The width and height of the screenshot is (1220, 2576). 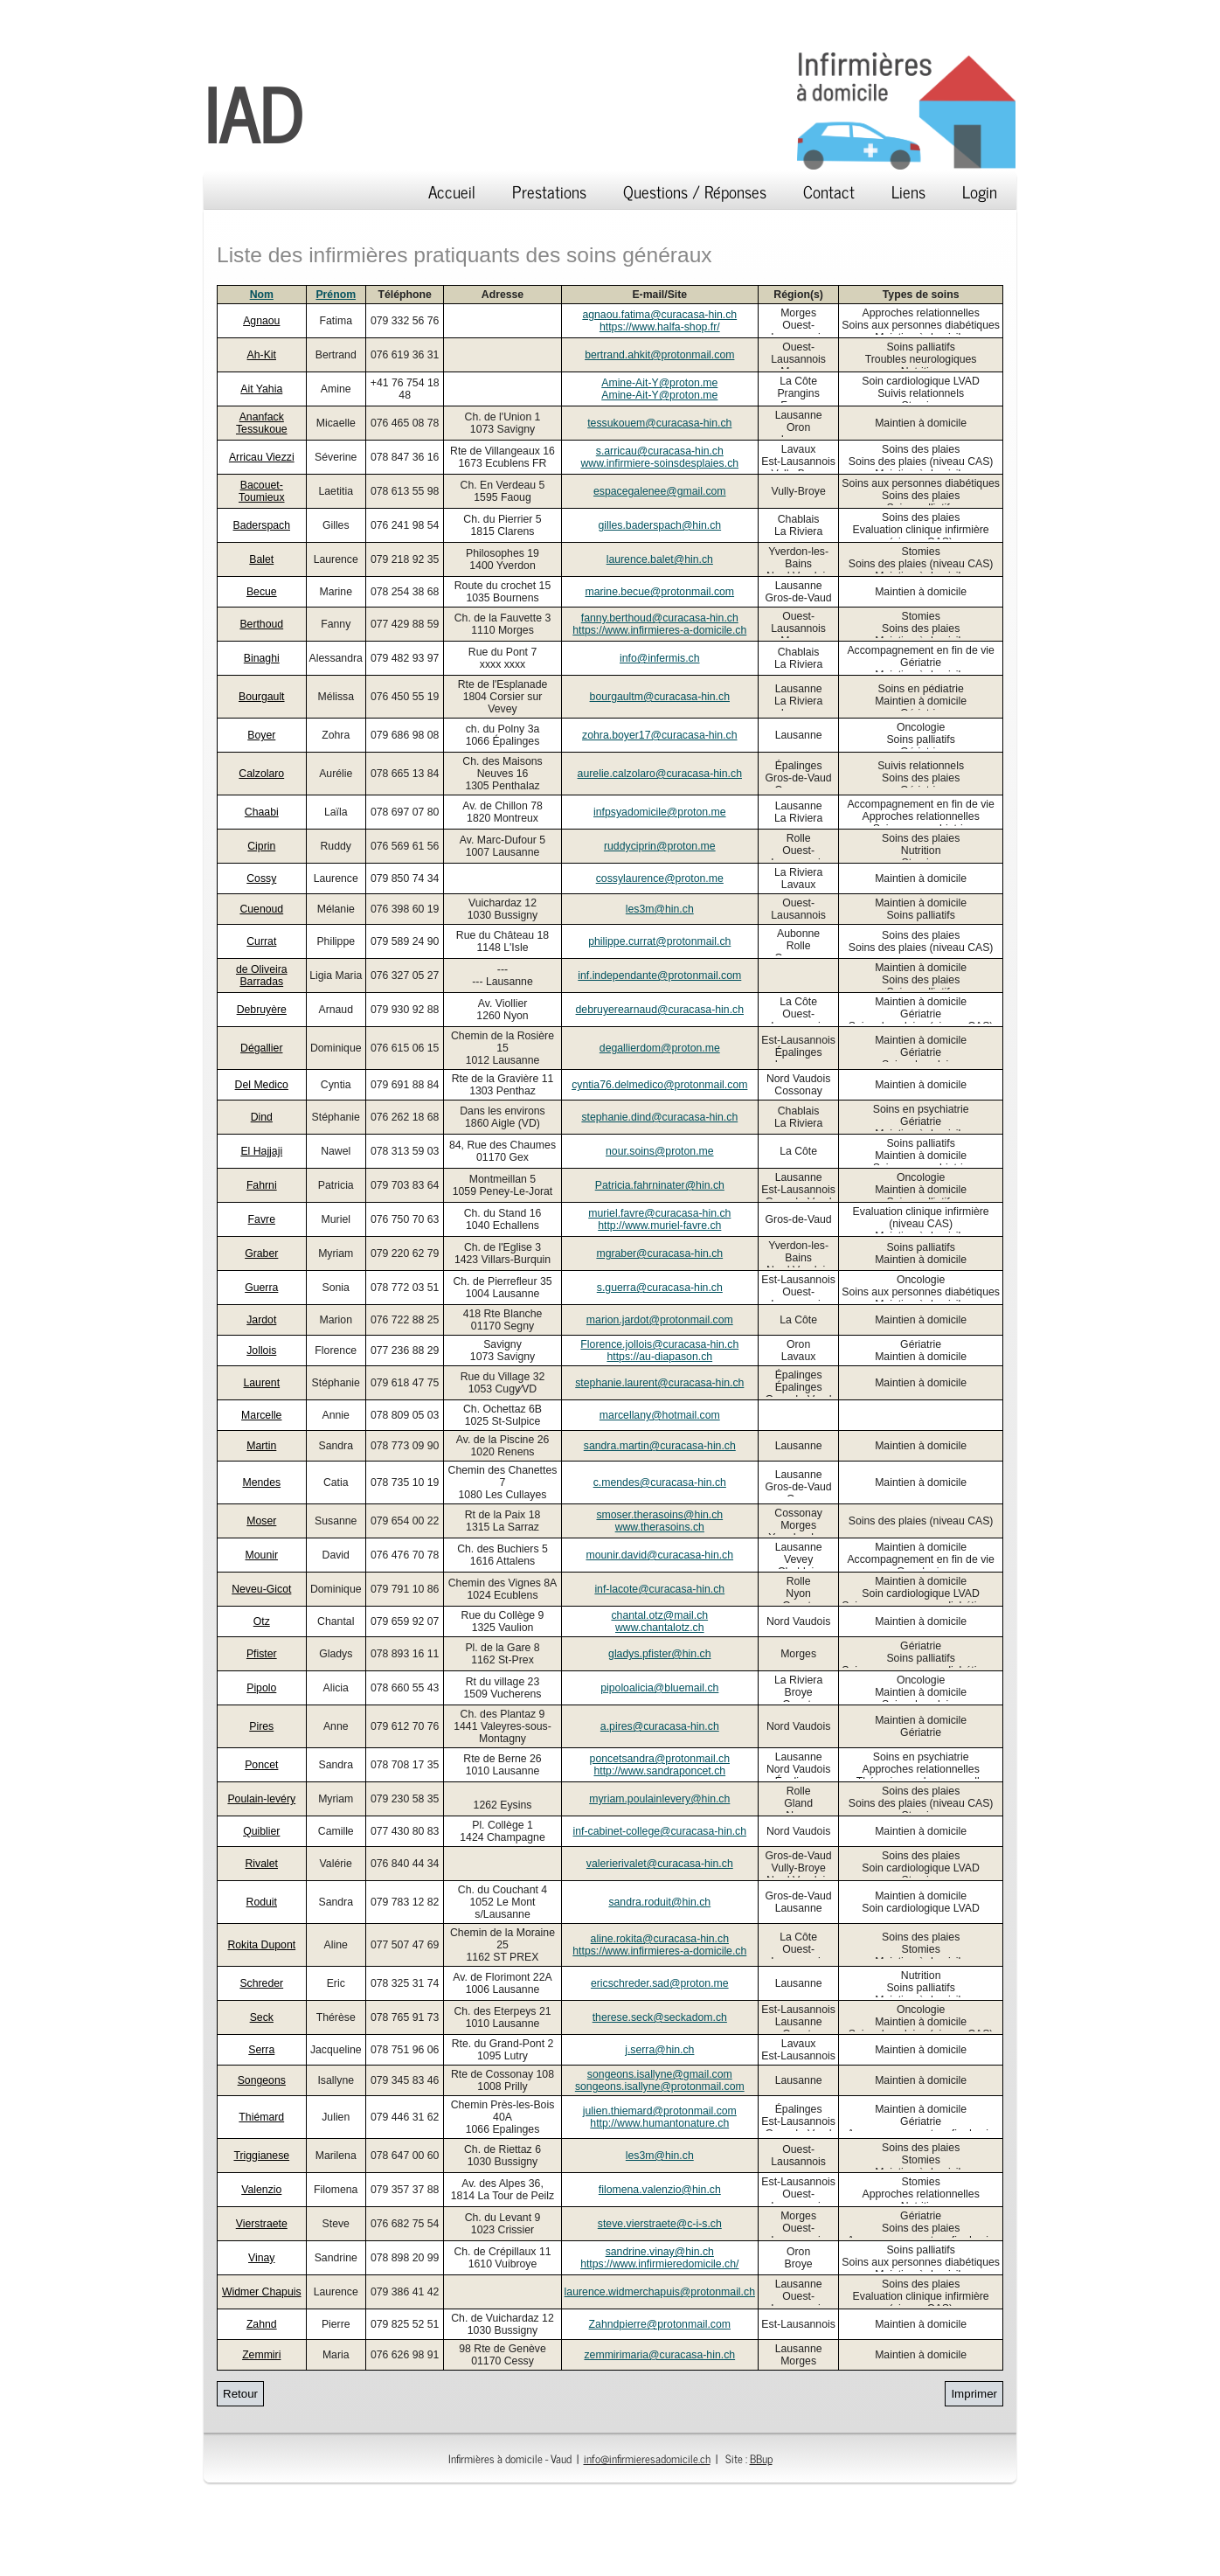 What do you see at coordinates (261, 1219) in the screenshot?
I see `Favre` at bounding box center [261, 1219].